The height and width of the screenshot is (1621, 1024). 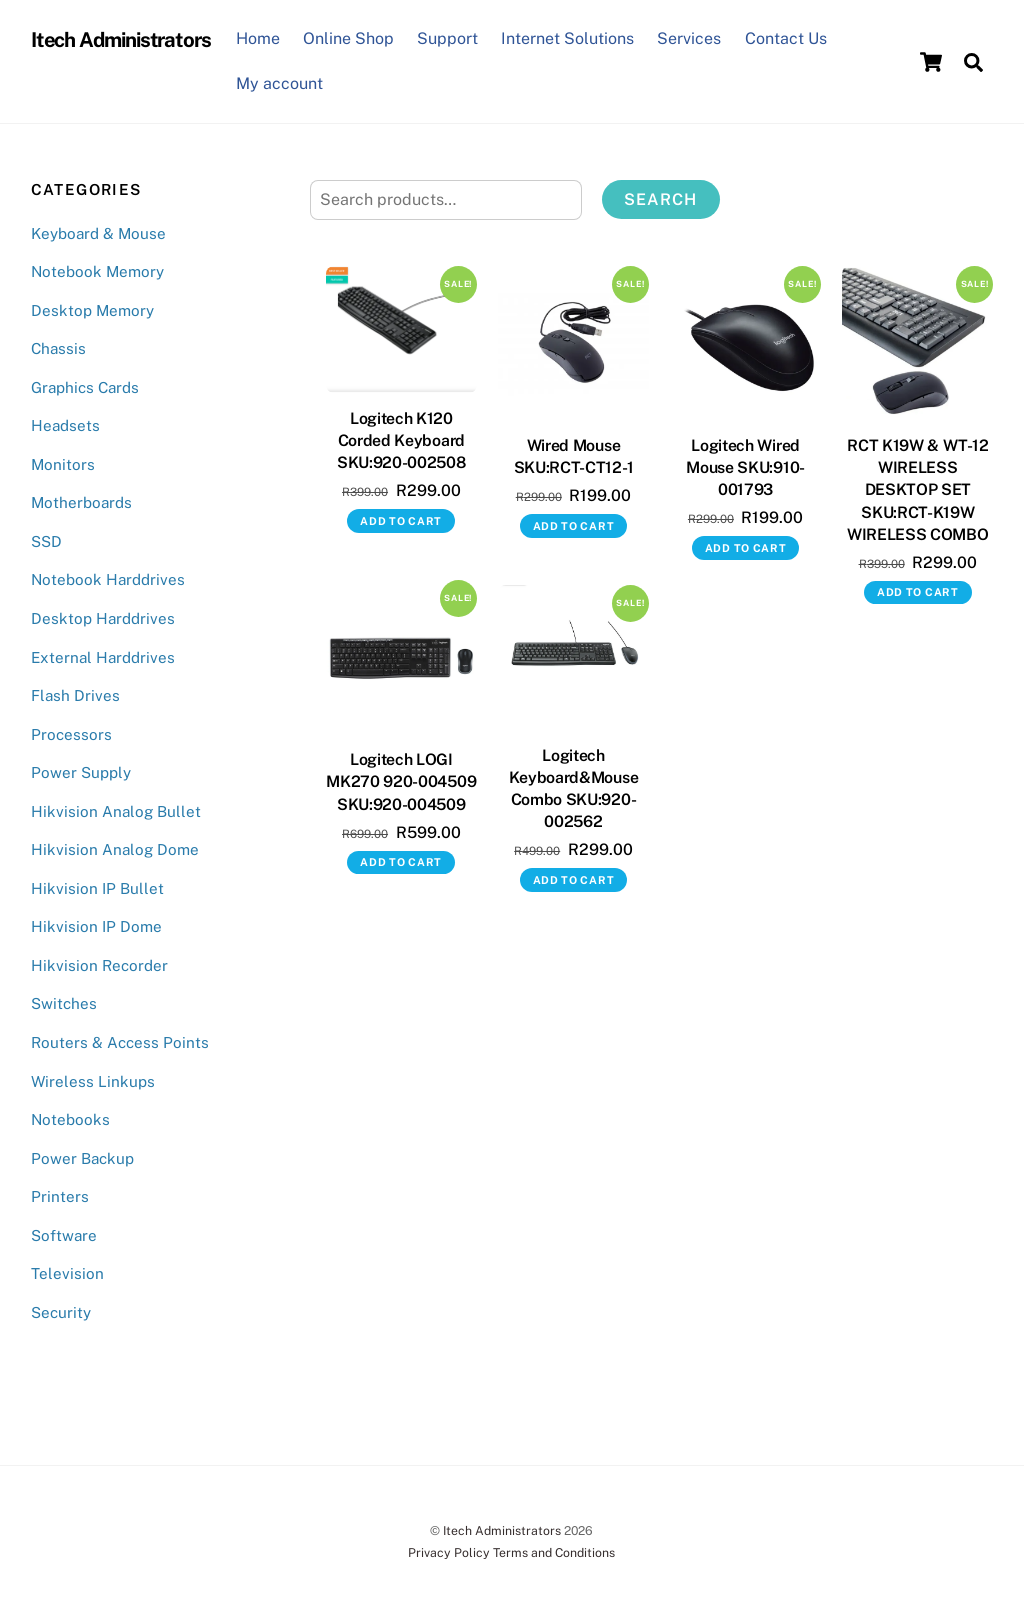 What do you see at coordinates (67, 1273) in the screenshot?
I see `Television` at bounding box center [67, 1273].